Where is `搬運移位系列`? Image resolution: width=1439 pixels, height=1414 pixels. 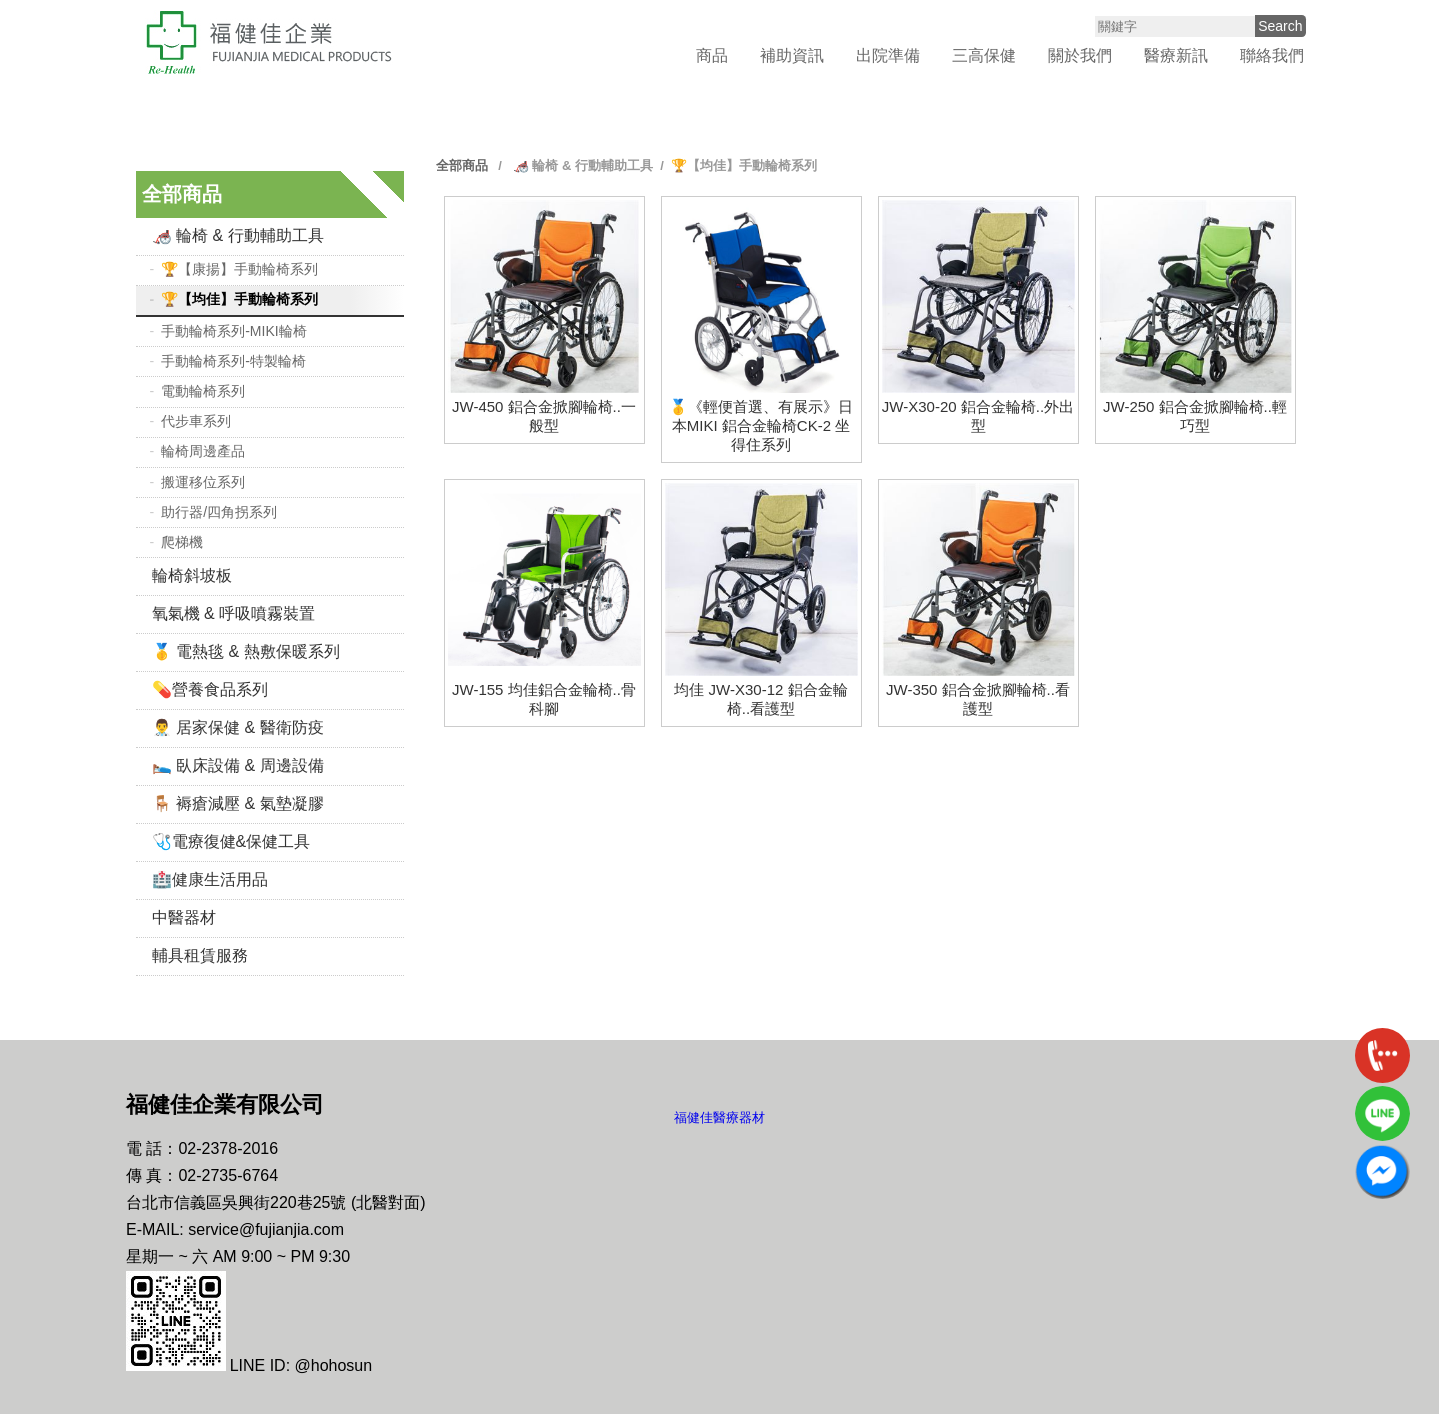
搬運移位系列 is located at coordinates (203, 482).